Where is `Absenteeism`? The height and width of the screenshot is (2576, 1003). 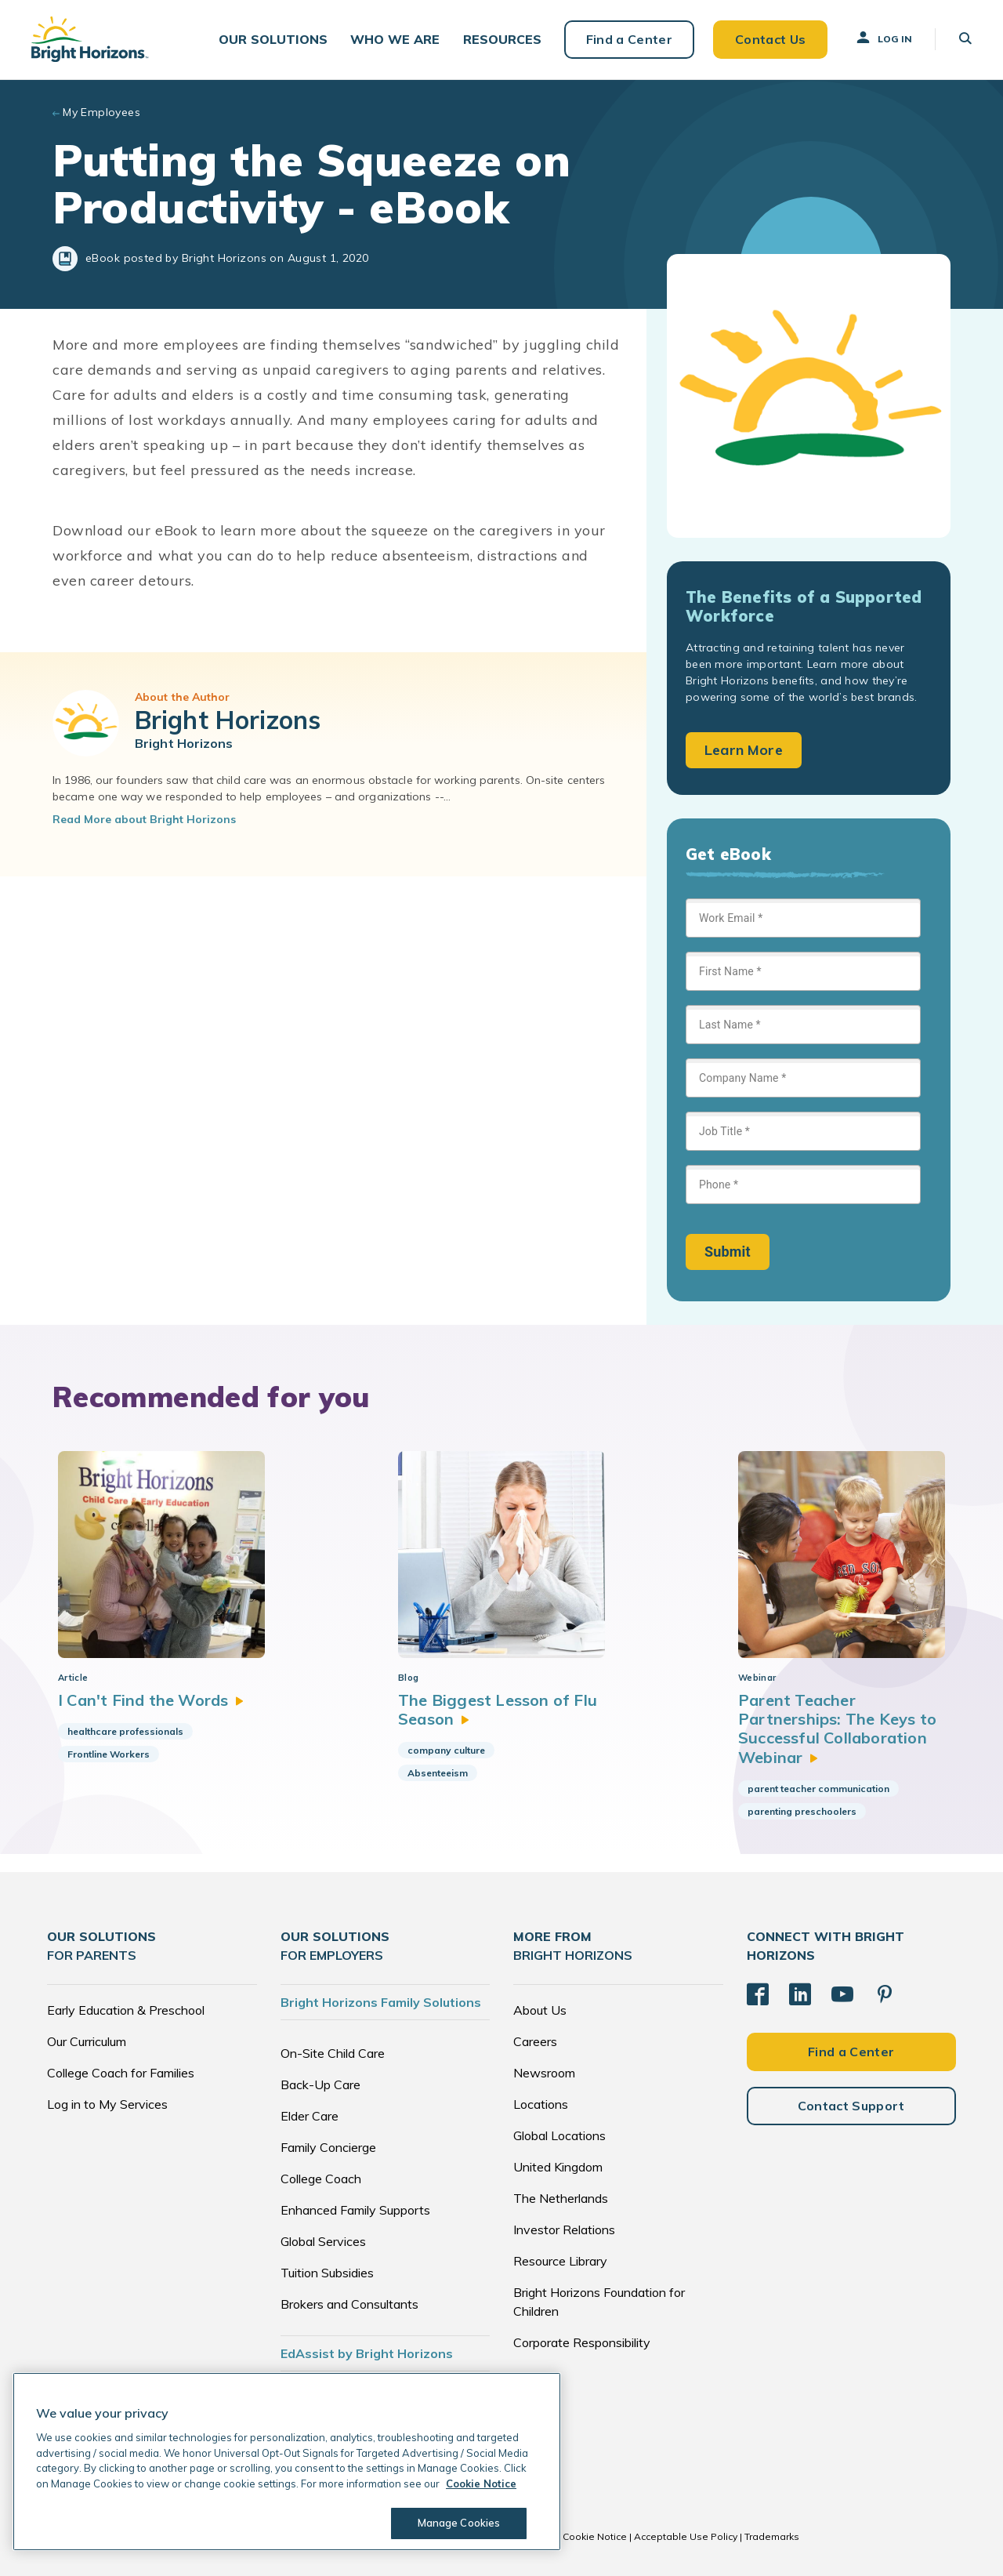 Absenteeism is located at coordinates (437, 1774).